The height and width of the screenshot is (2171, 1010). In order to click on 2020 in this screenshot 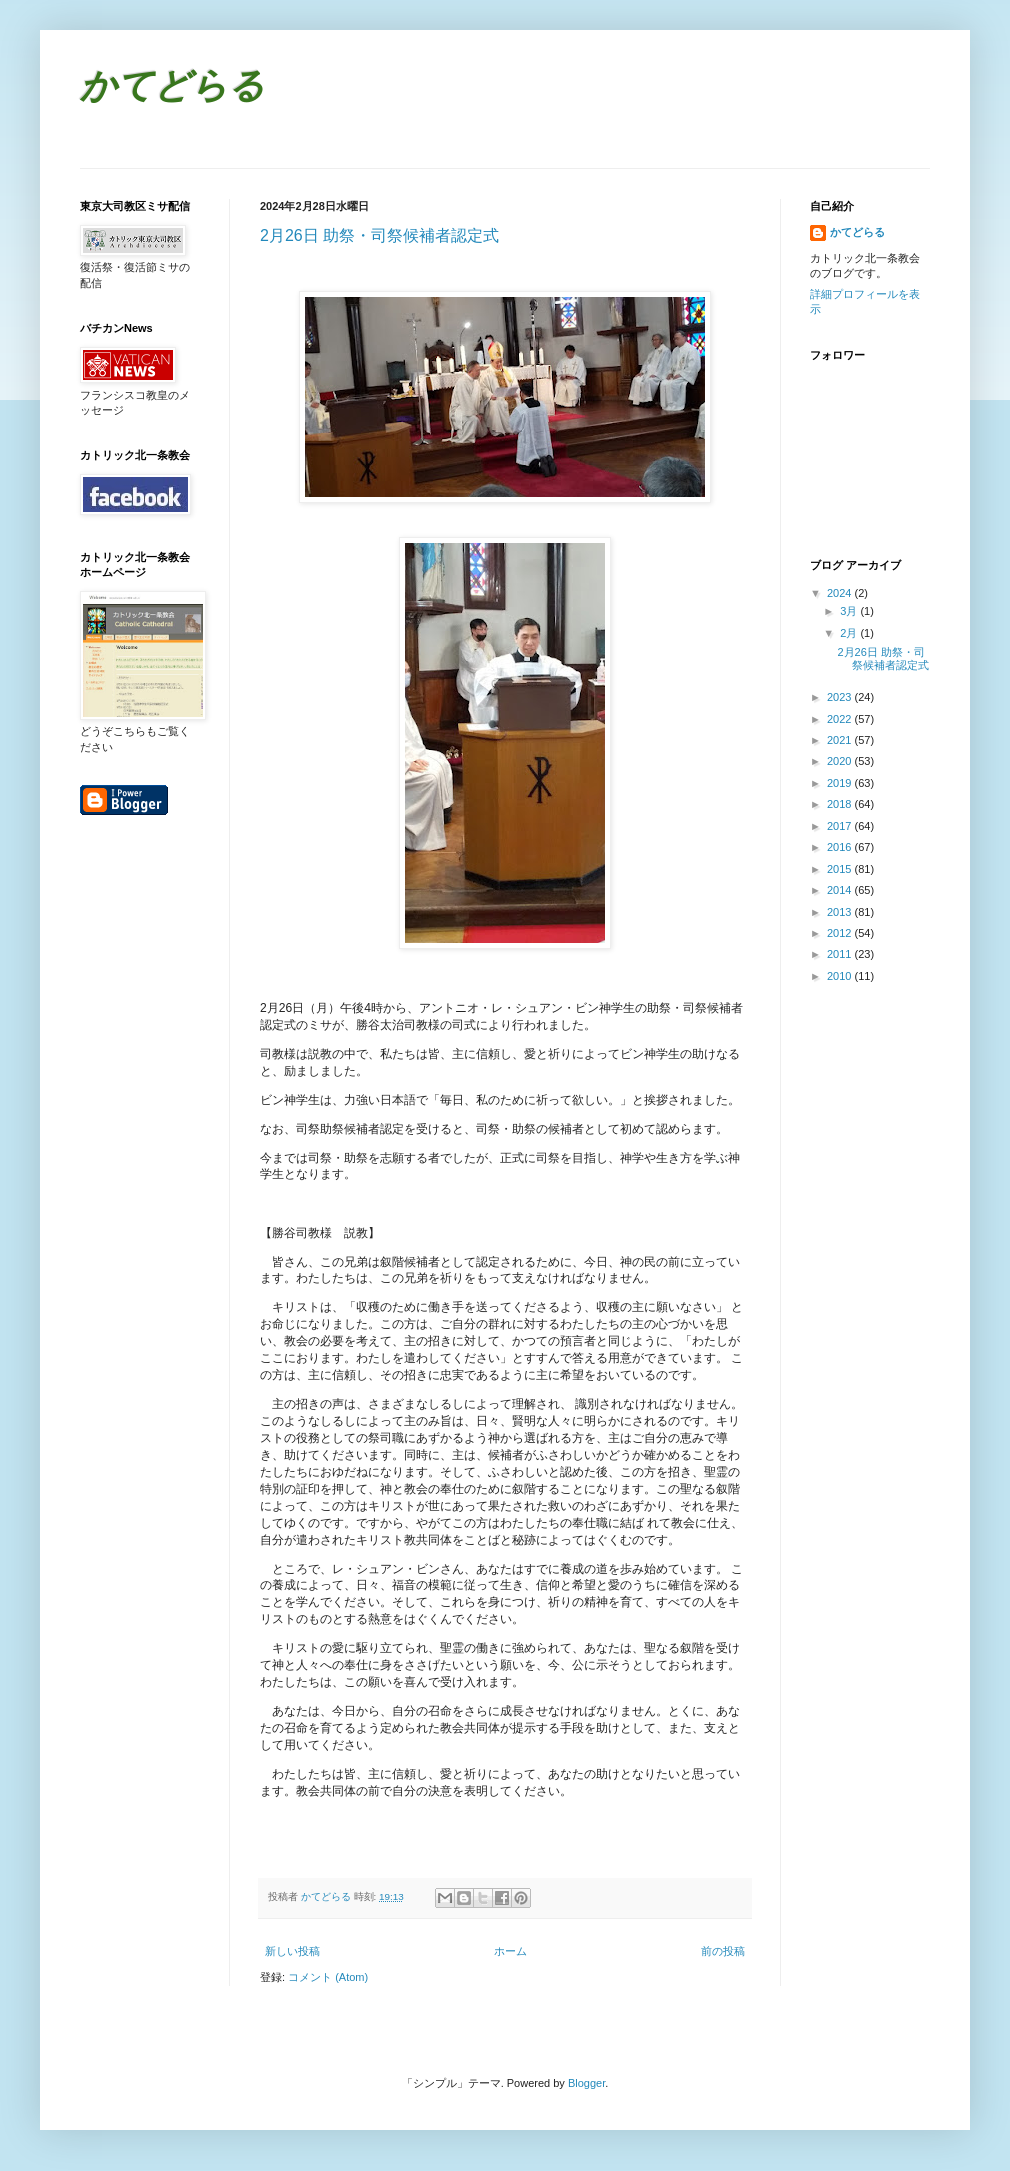, I will do `click(841, 761)`.